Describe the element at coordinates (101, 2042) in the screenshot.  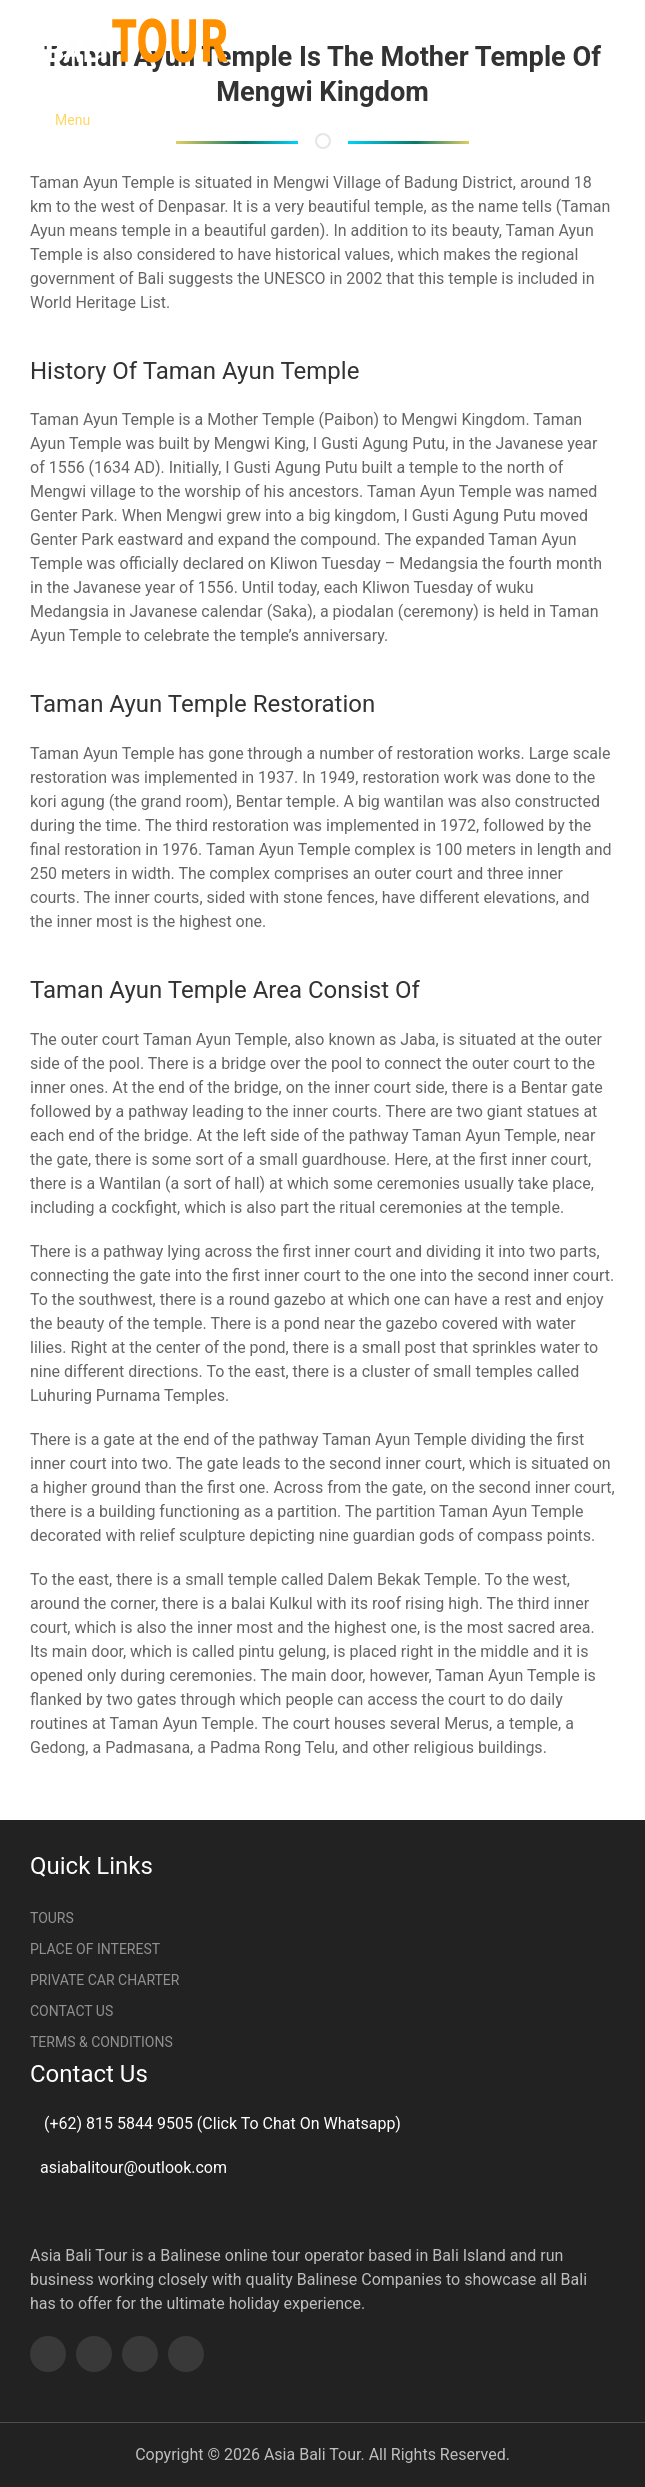
I see `Terms & Conditions` at that location.